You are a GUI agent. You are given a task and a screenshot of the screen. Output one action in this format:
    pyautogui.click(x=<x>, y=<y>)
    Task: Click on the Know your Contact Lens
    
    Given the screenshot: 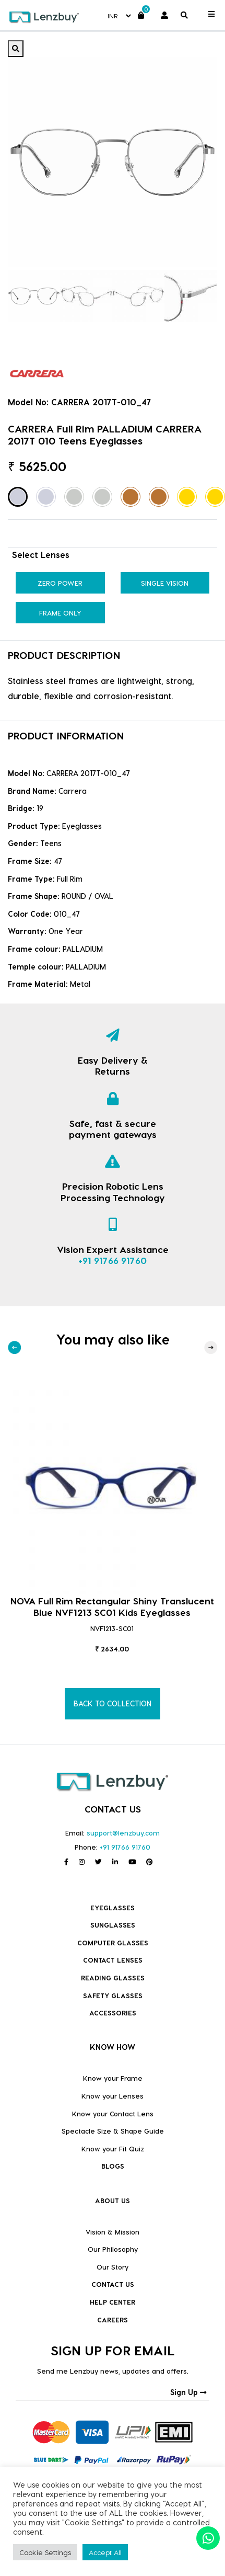 What is the action you would take?
    pyautogui.click(x=112, y=2113)
    